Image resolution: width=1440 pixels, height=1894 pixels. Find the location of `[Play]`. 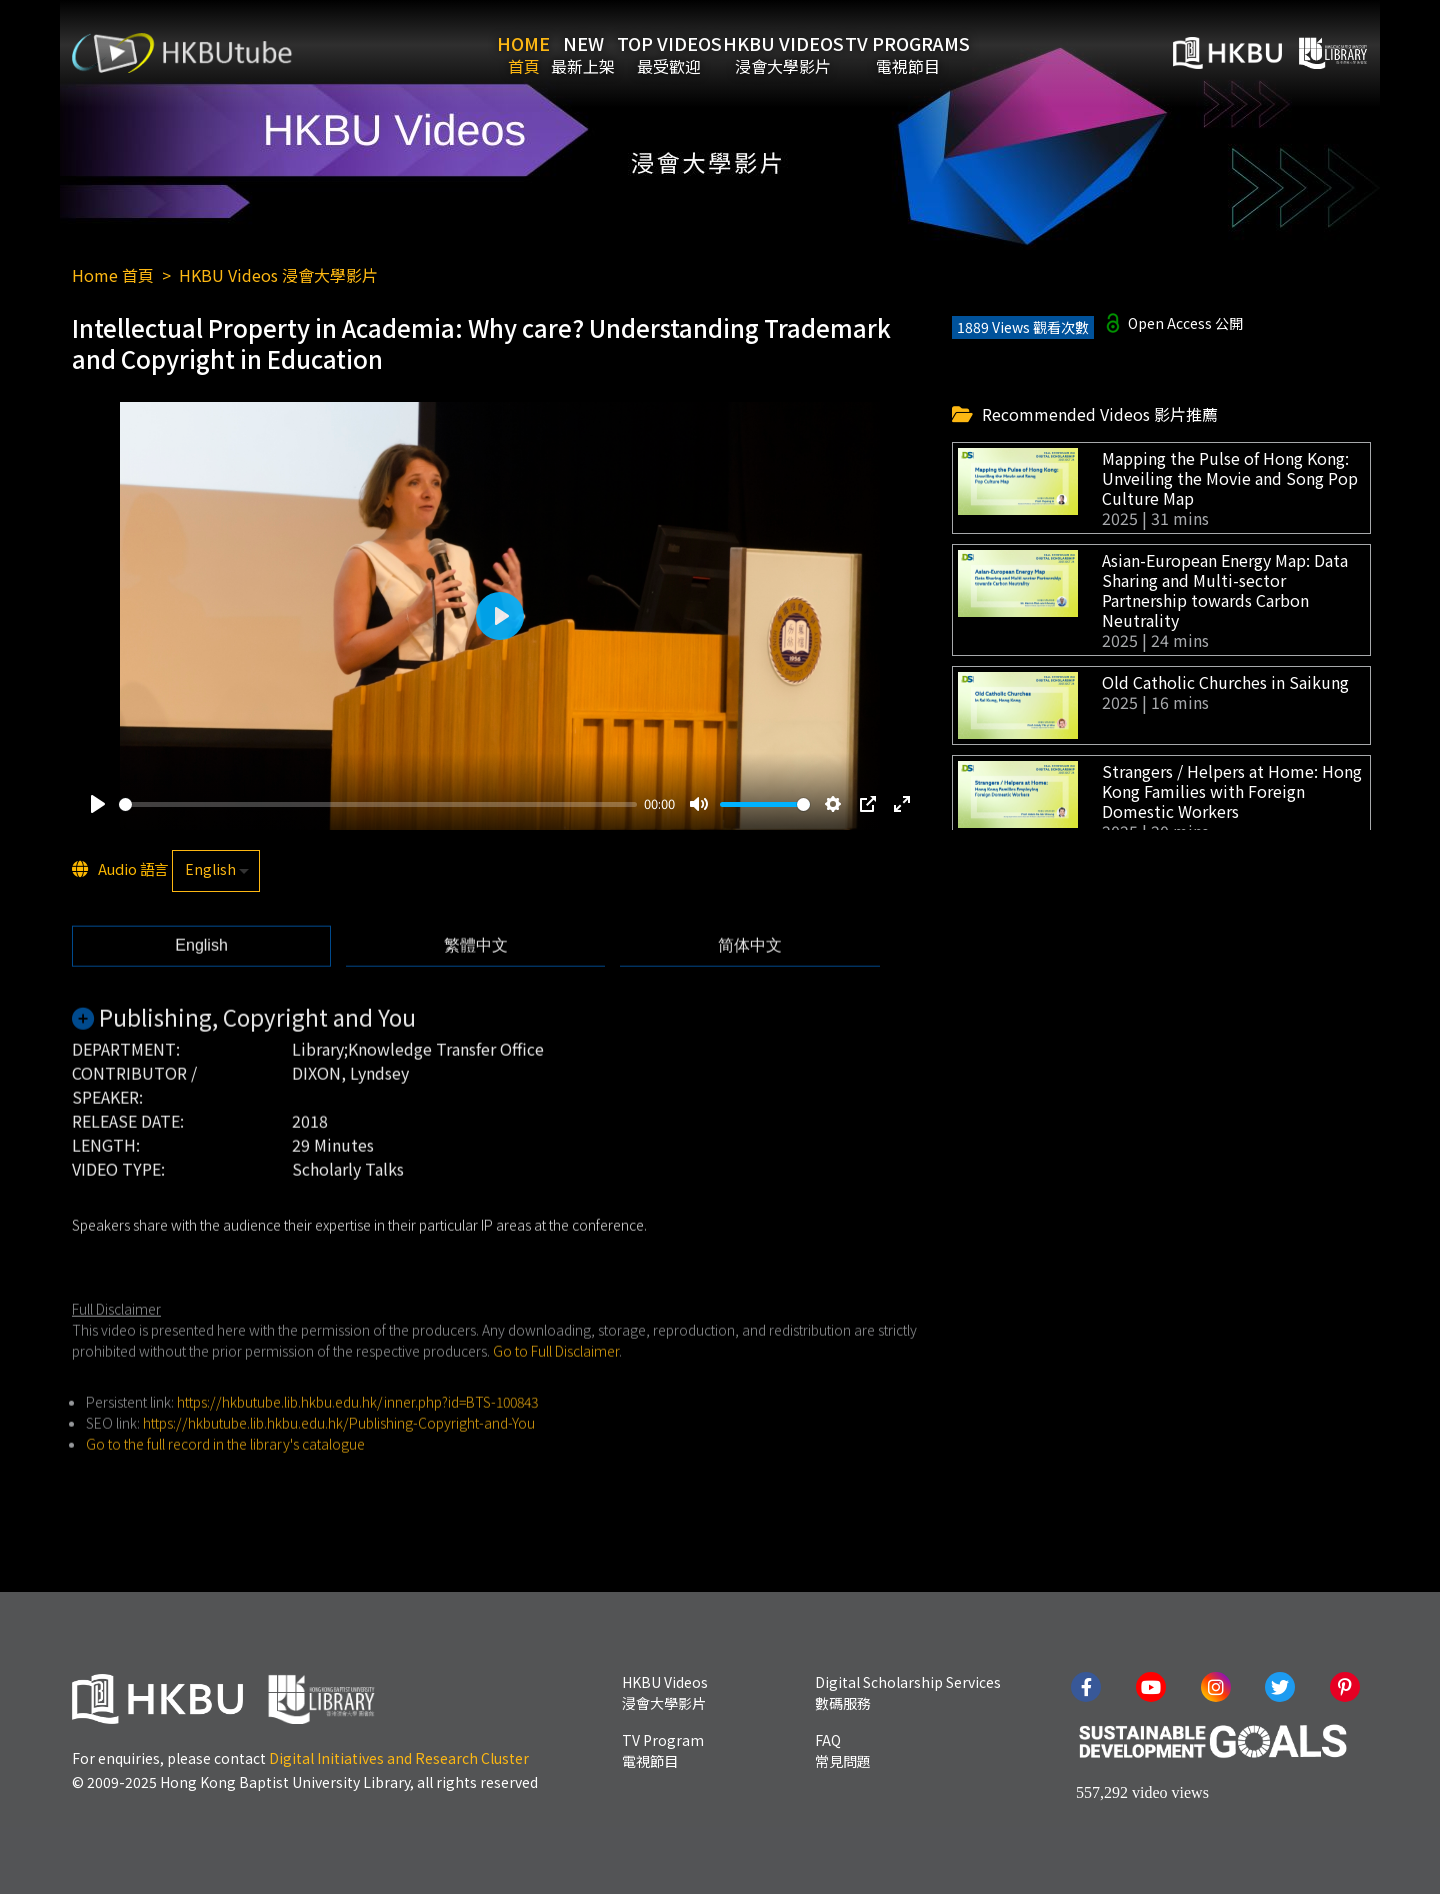

[Play] is located at coordinates (98, 805).